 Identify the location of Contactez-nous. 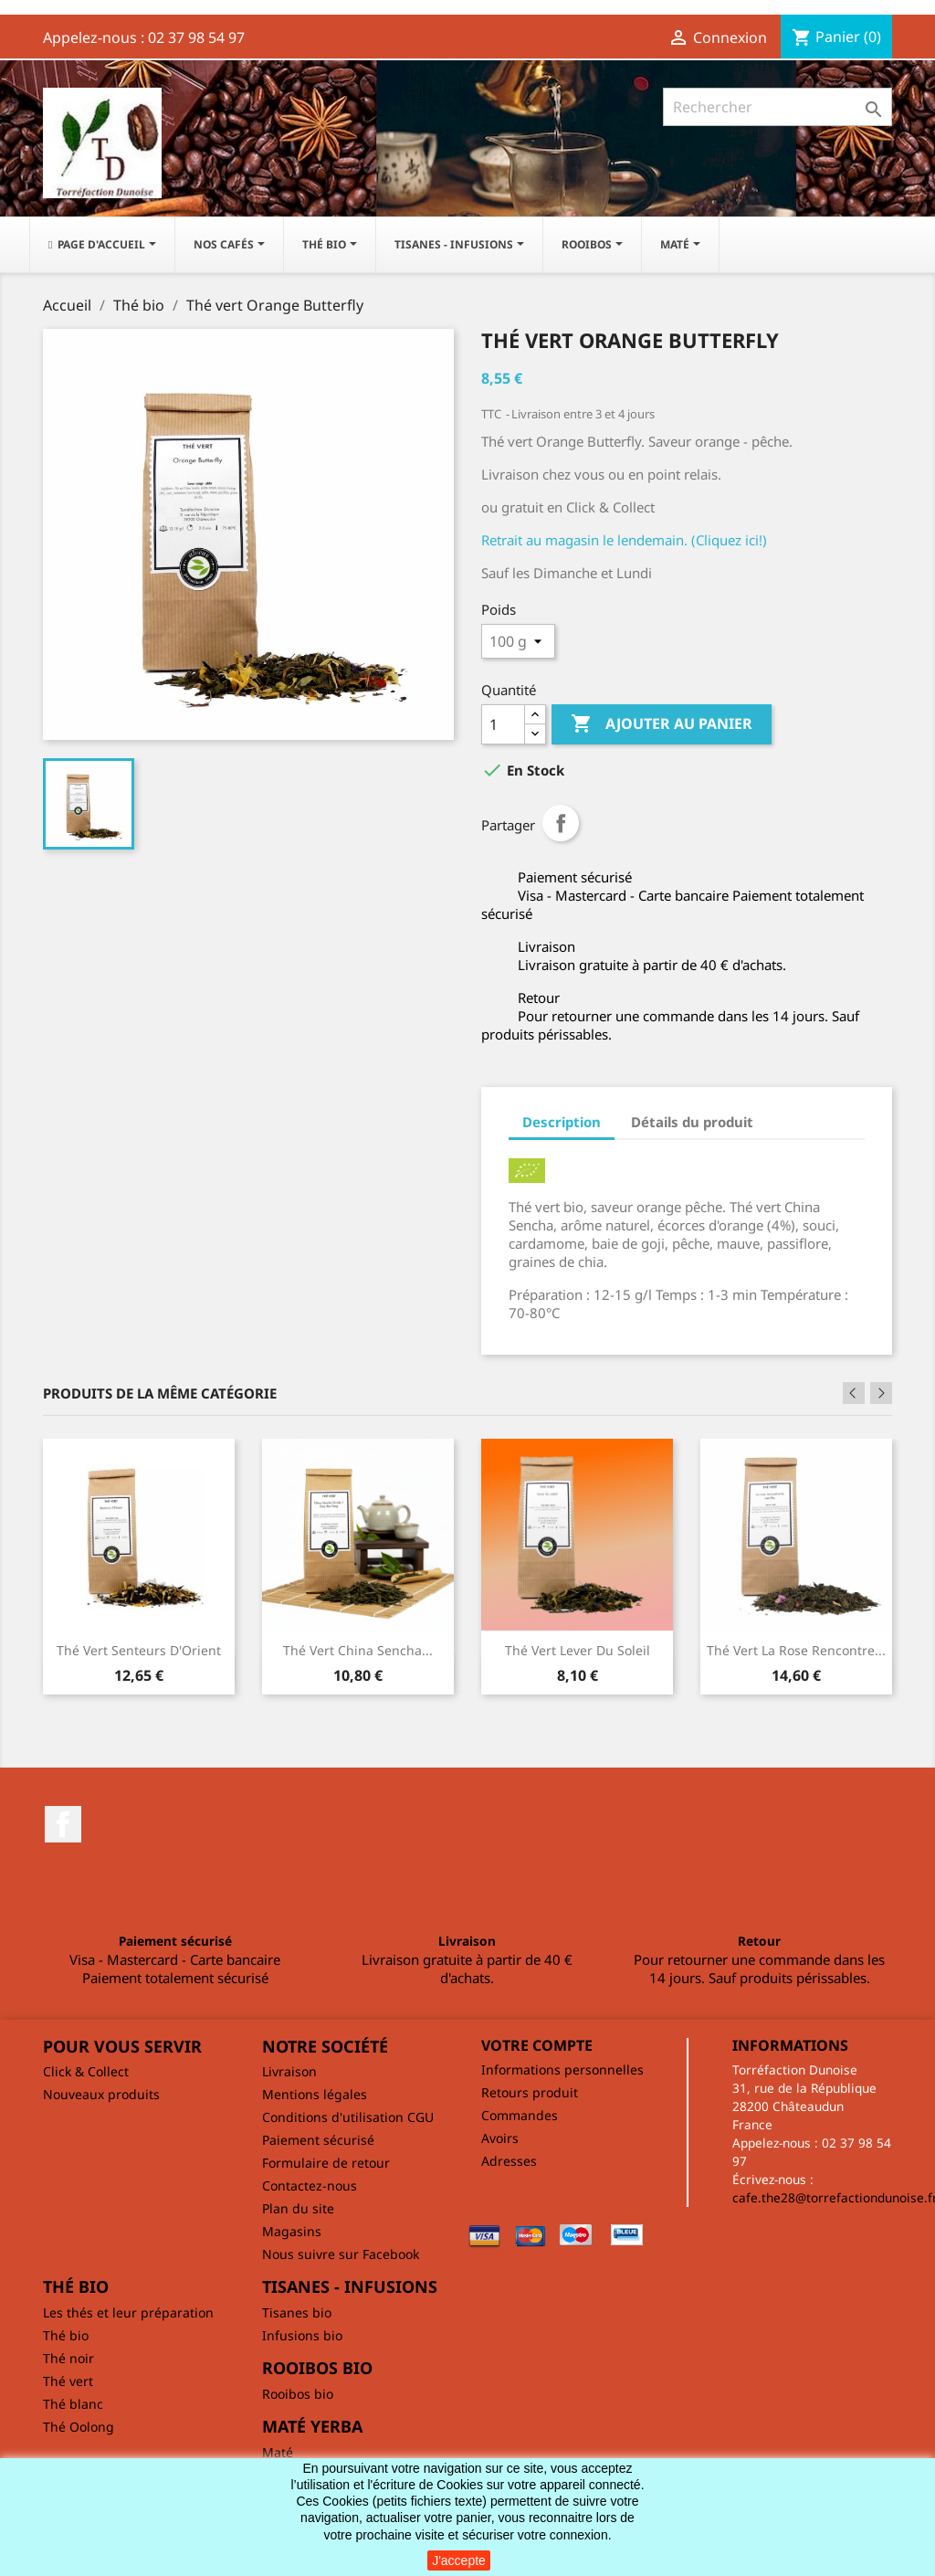
(309, 2185).